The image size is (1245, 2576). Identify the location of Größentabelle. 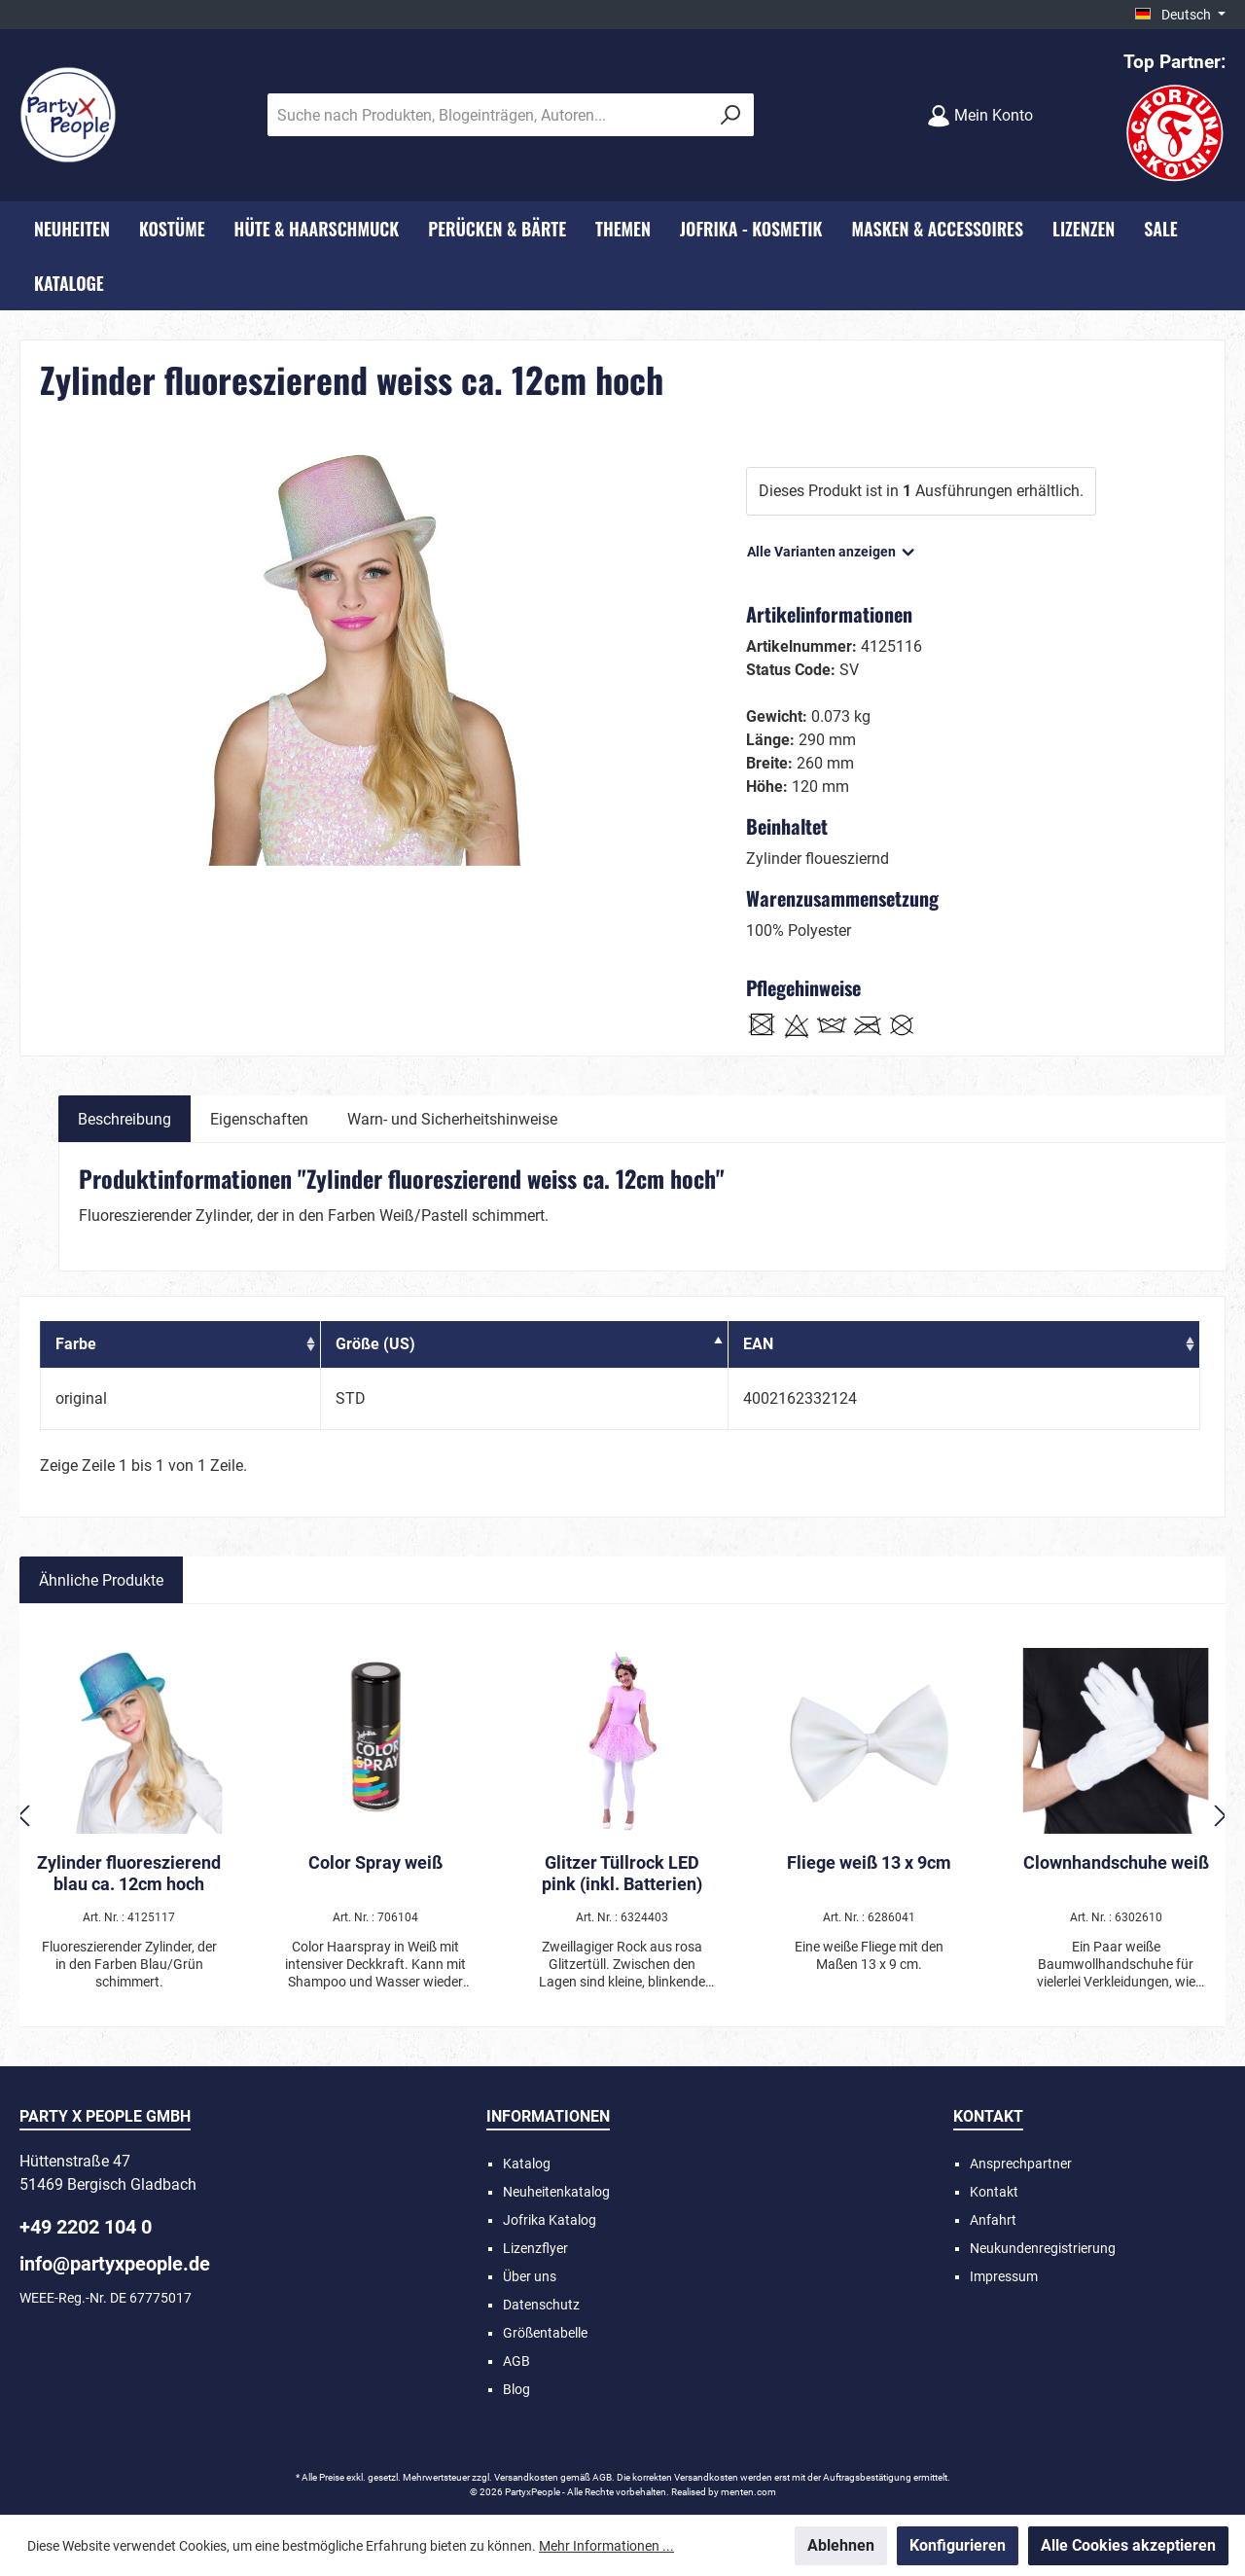
(545, 2333).